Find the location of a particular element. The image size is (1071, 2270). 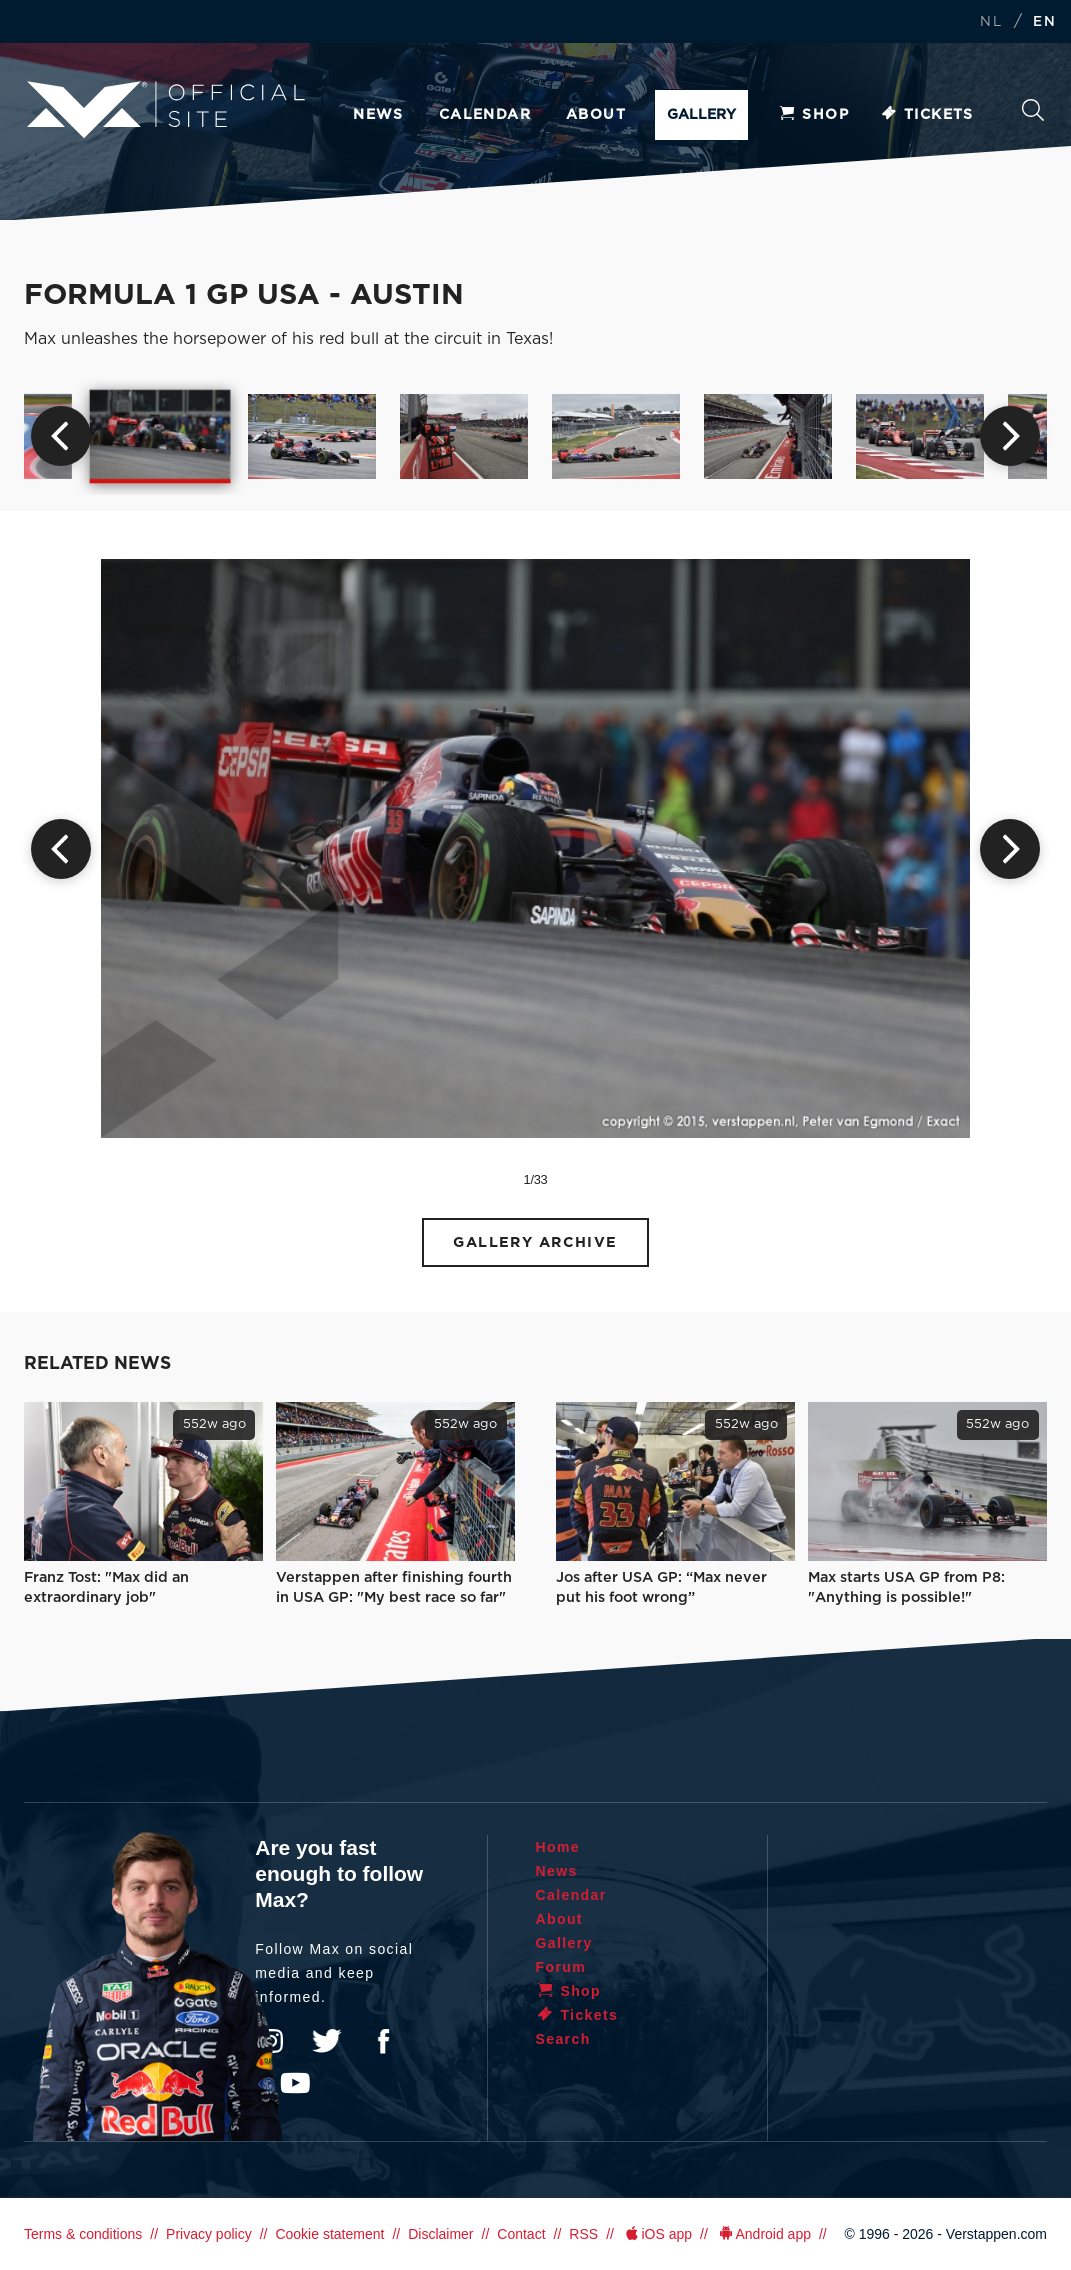

iOS app is located at coordinates (657, 2234).